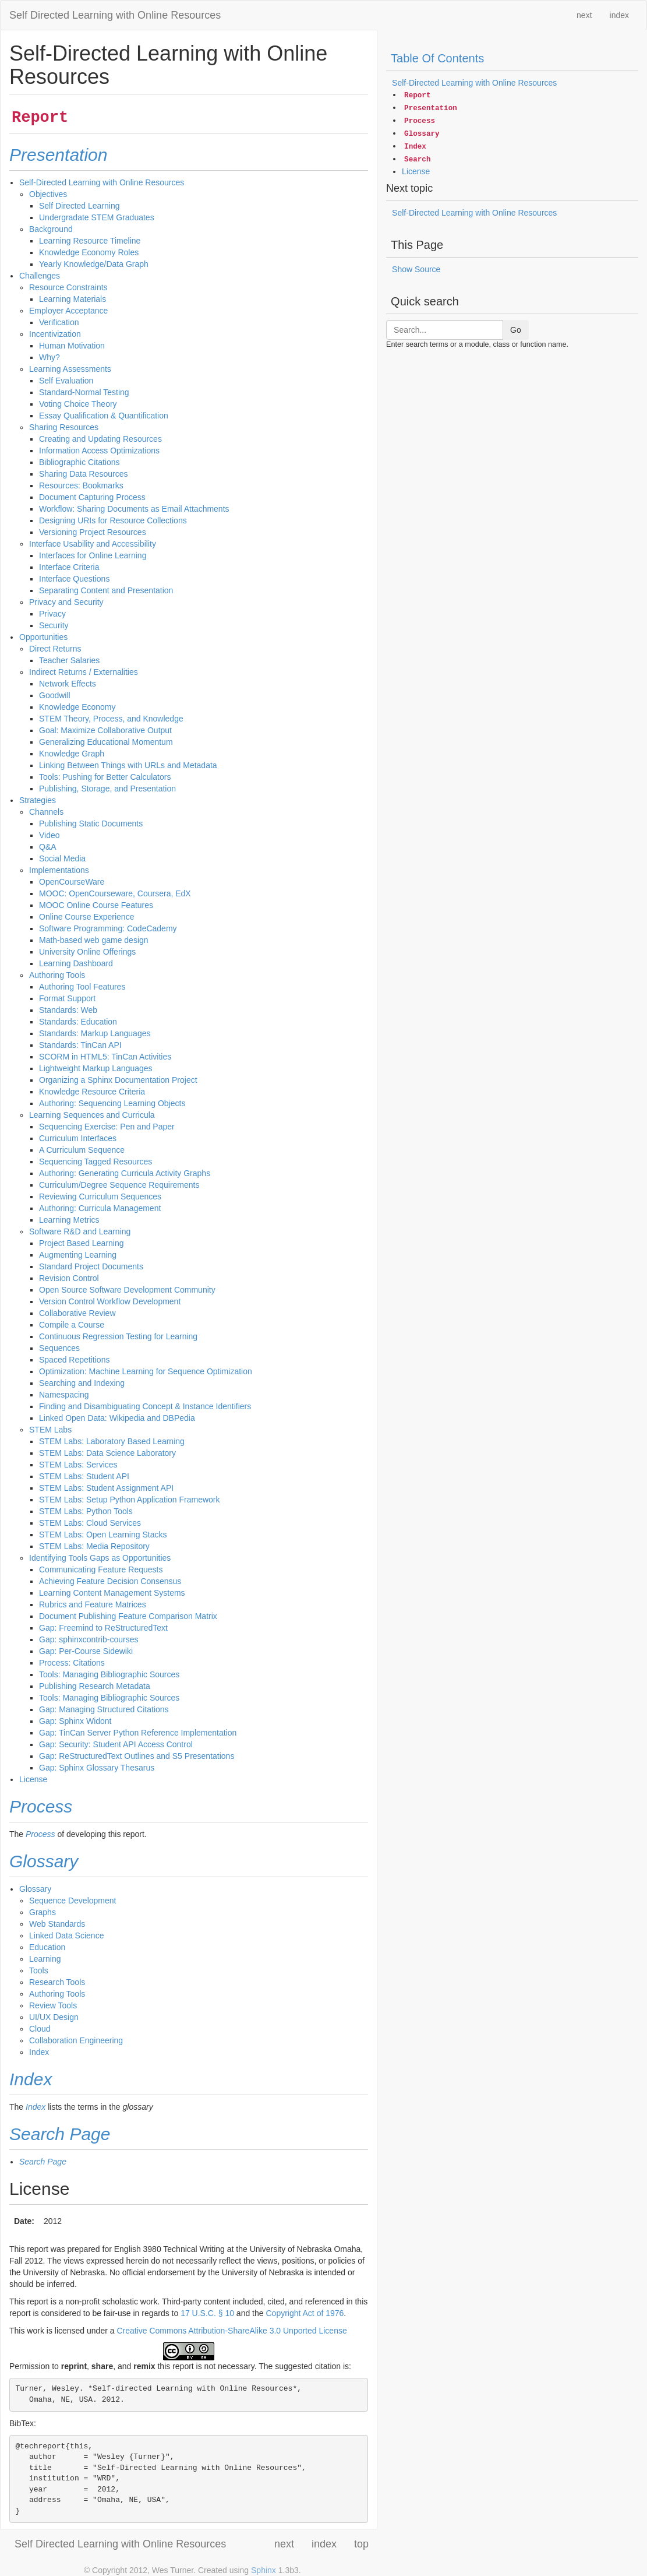  What do you see at coordinates (66, 380) in the screenshot?
I see `Self Evaluation` at bounding box center [66, 380].